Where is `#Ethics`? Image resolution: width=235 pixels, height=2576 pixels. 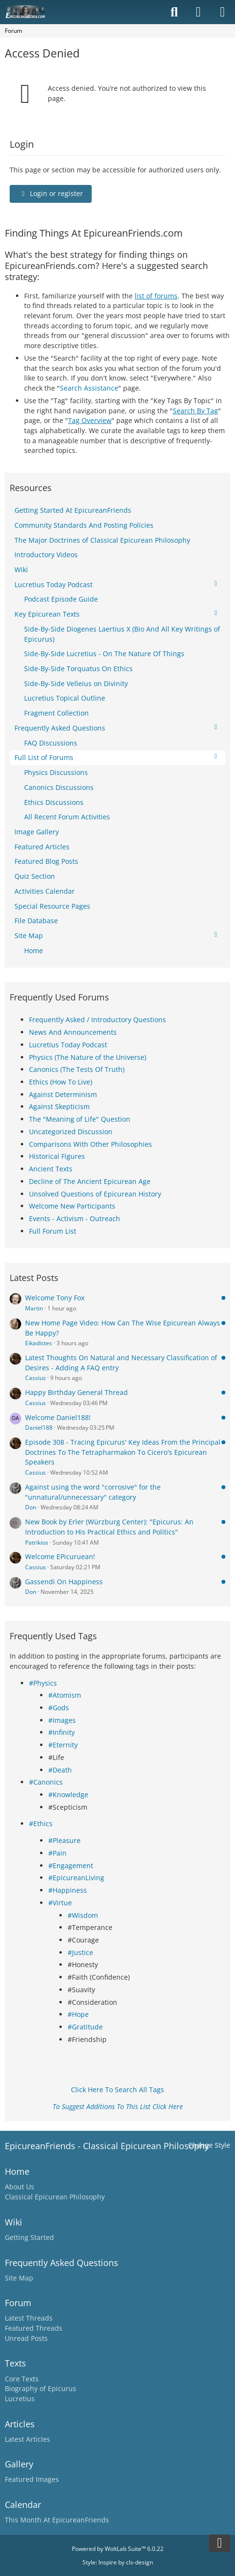 #Ethics is located at coordinates (41, 1823).